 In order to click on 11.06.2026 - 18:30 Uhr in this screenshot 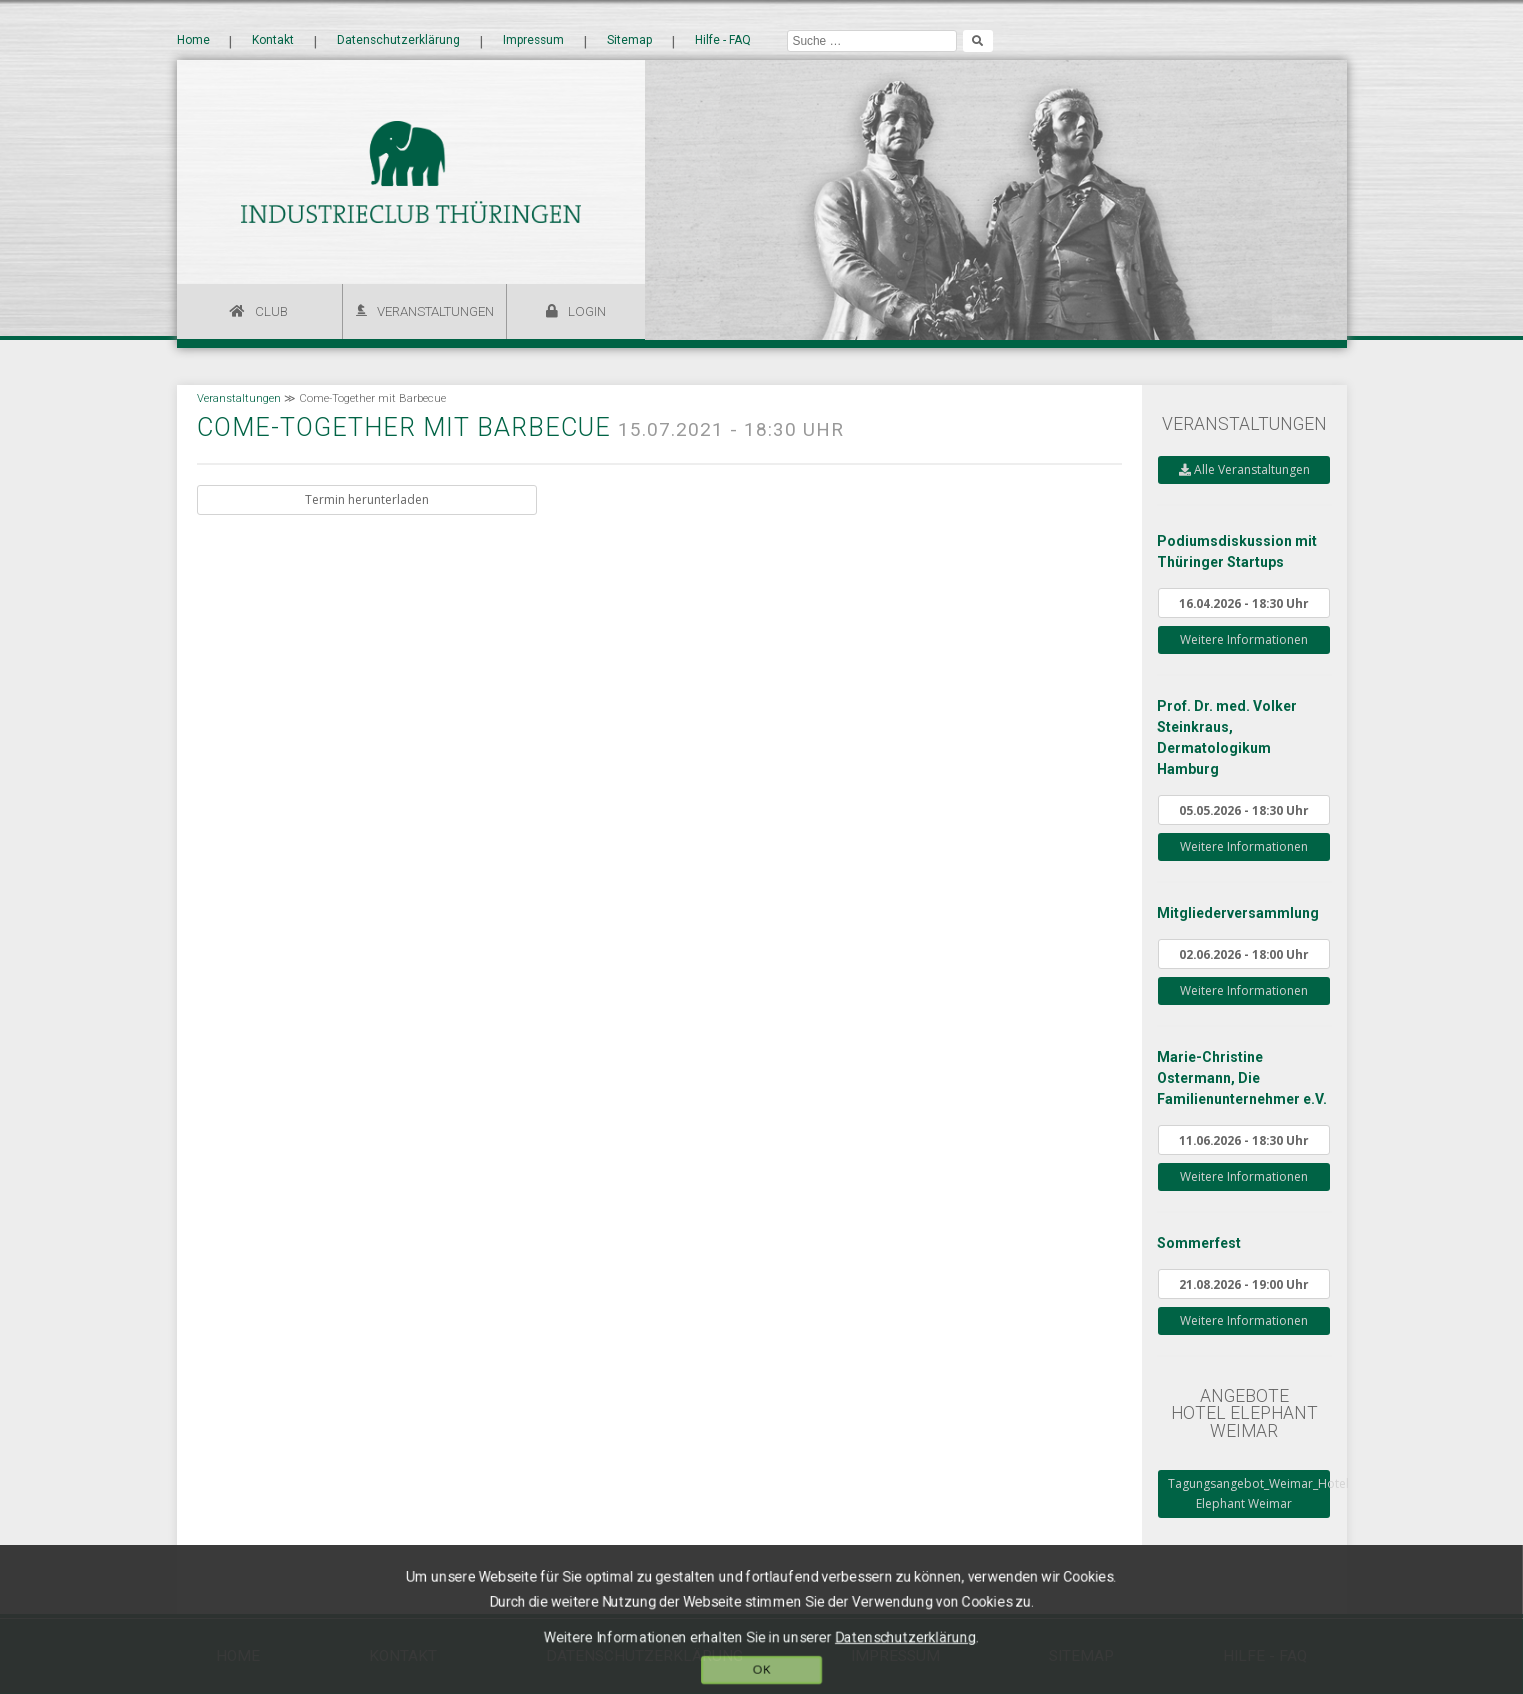, I will do `click(1244, 1140)`.